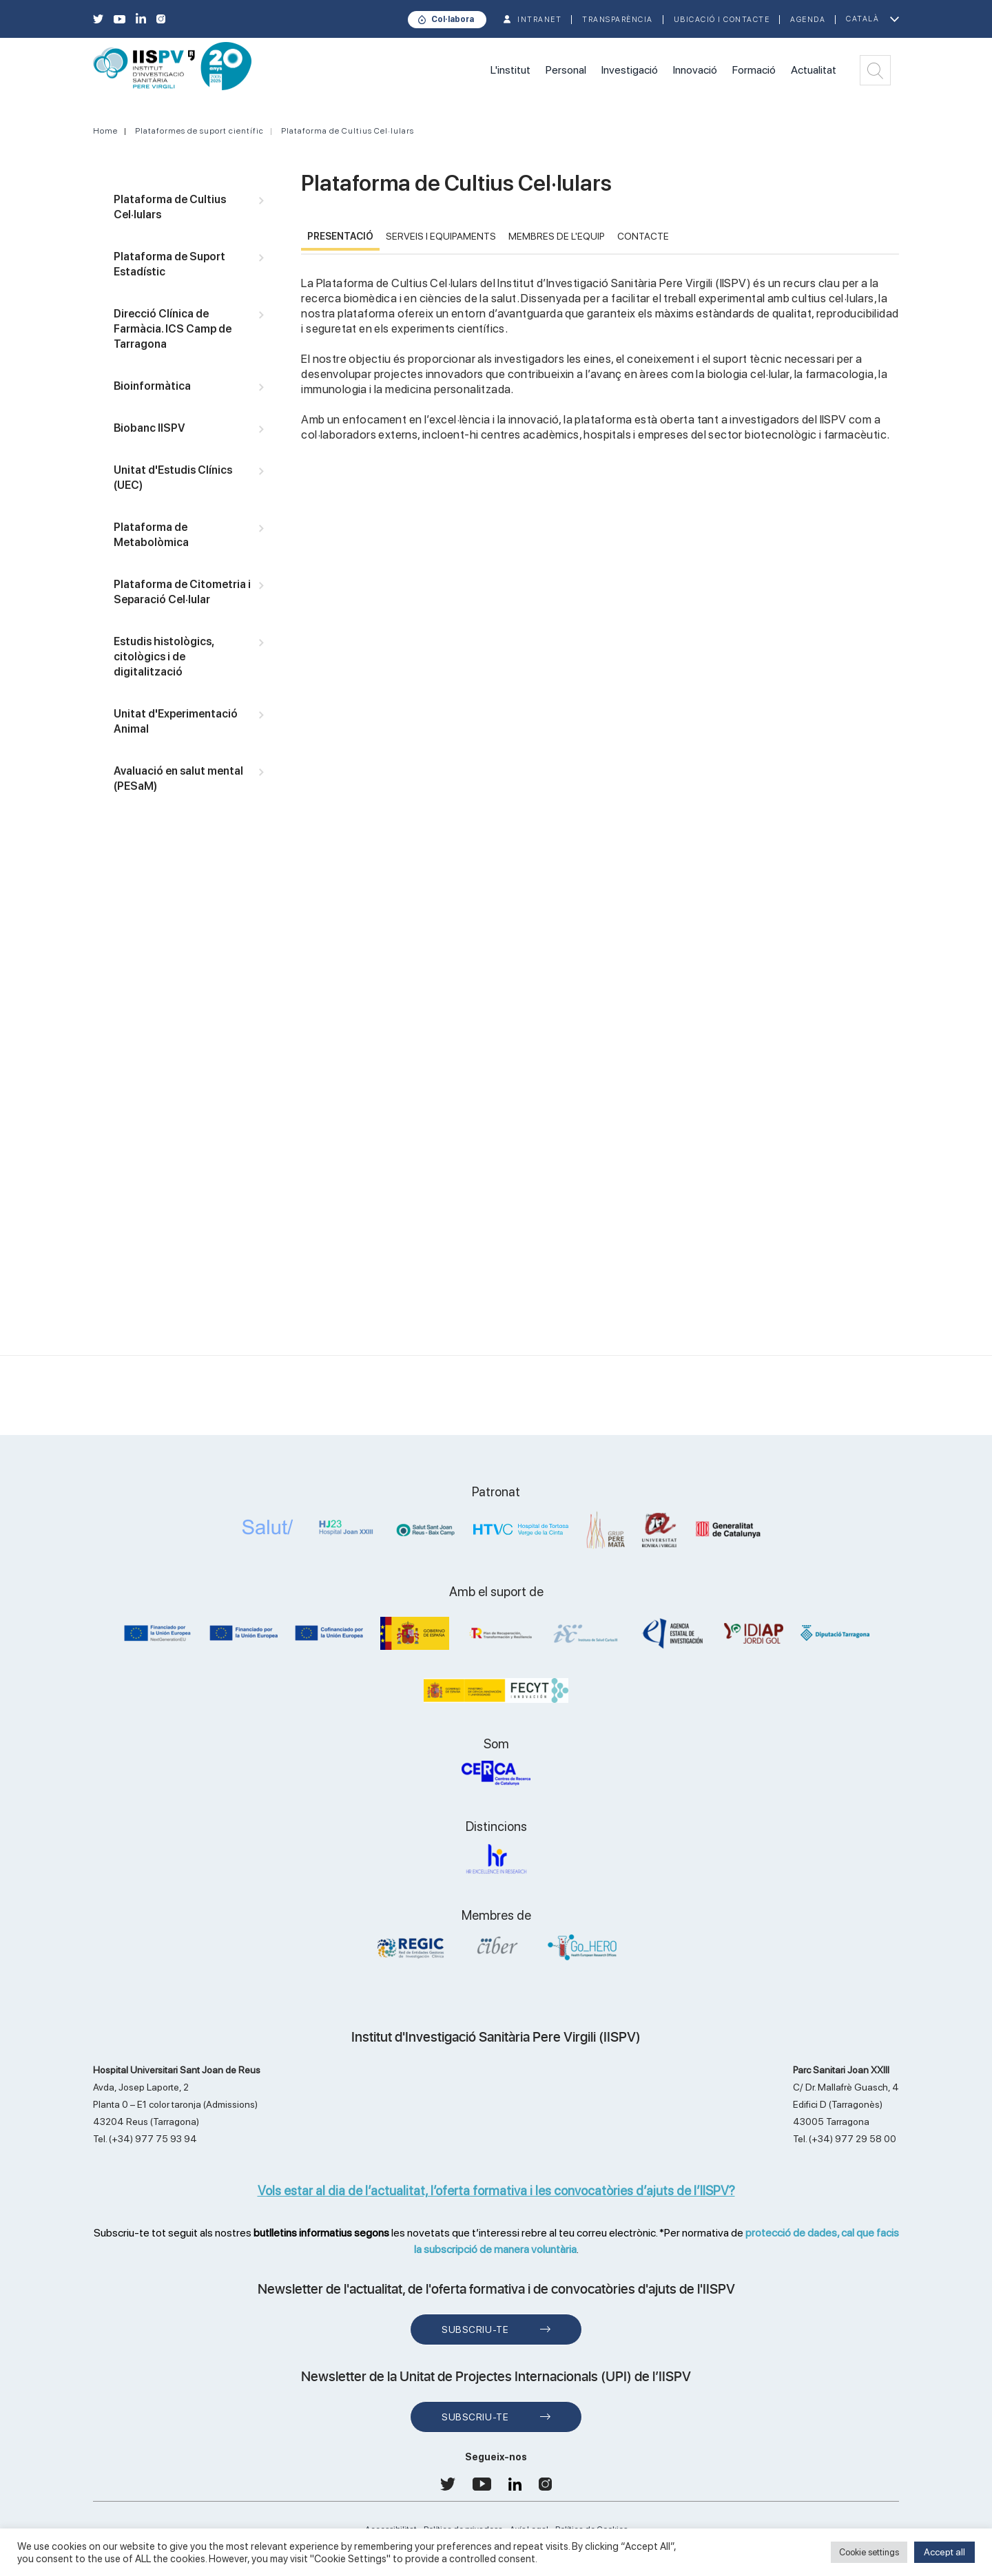  I want to click on Actualitat, so click(813, 69).